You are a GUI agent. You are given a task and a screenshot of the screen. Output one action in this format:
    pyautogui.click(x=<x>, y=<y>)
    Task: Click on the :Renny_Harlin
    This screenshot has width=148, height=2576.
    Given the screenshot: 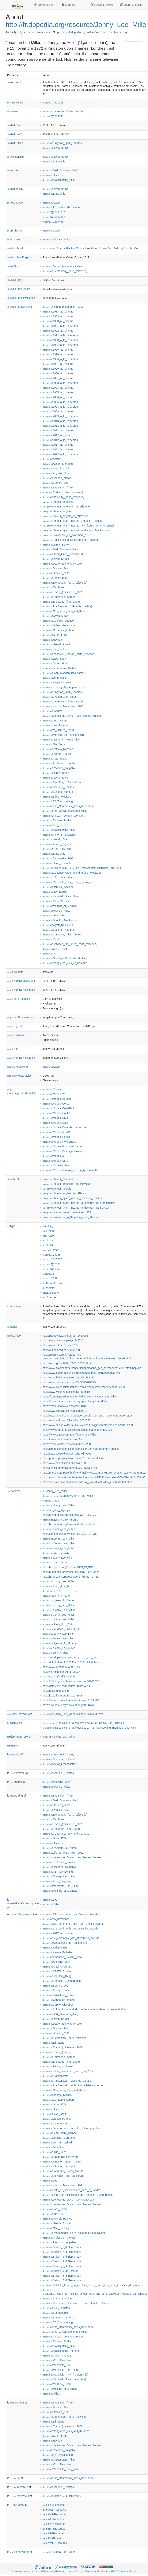 What is the action you would take?
    pyautogui.click(x=56, y=772)
    